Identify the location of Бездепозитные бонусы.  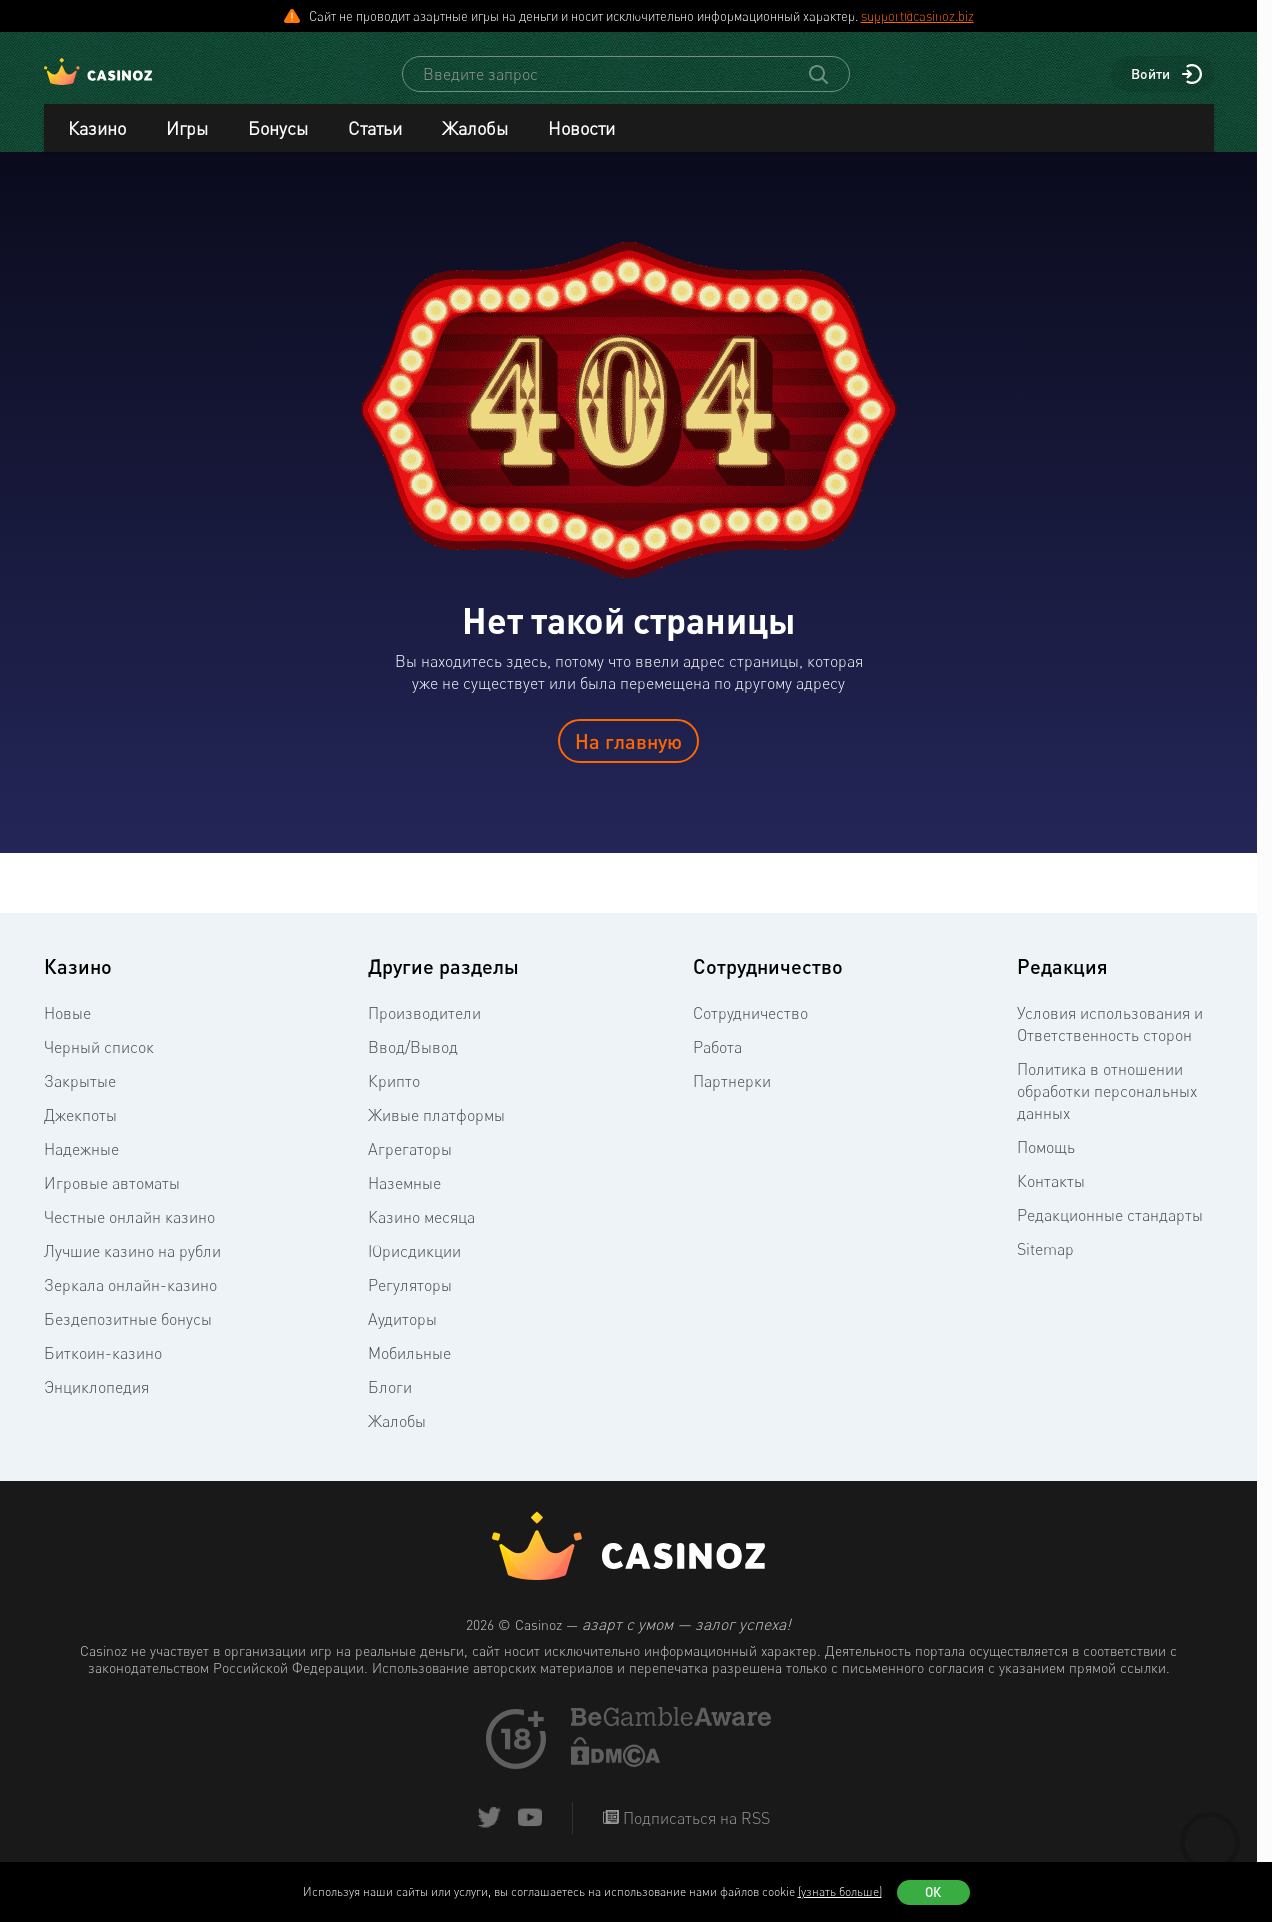
(128, 1337).